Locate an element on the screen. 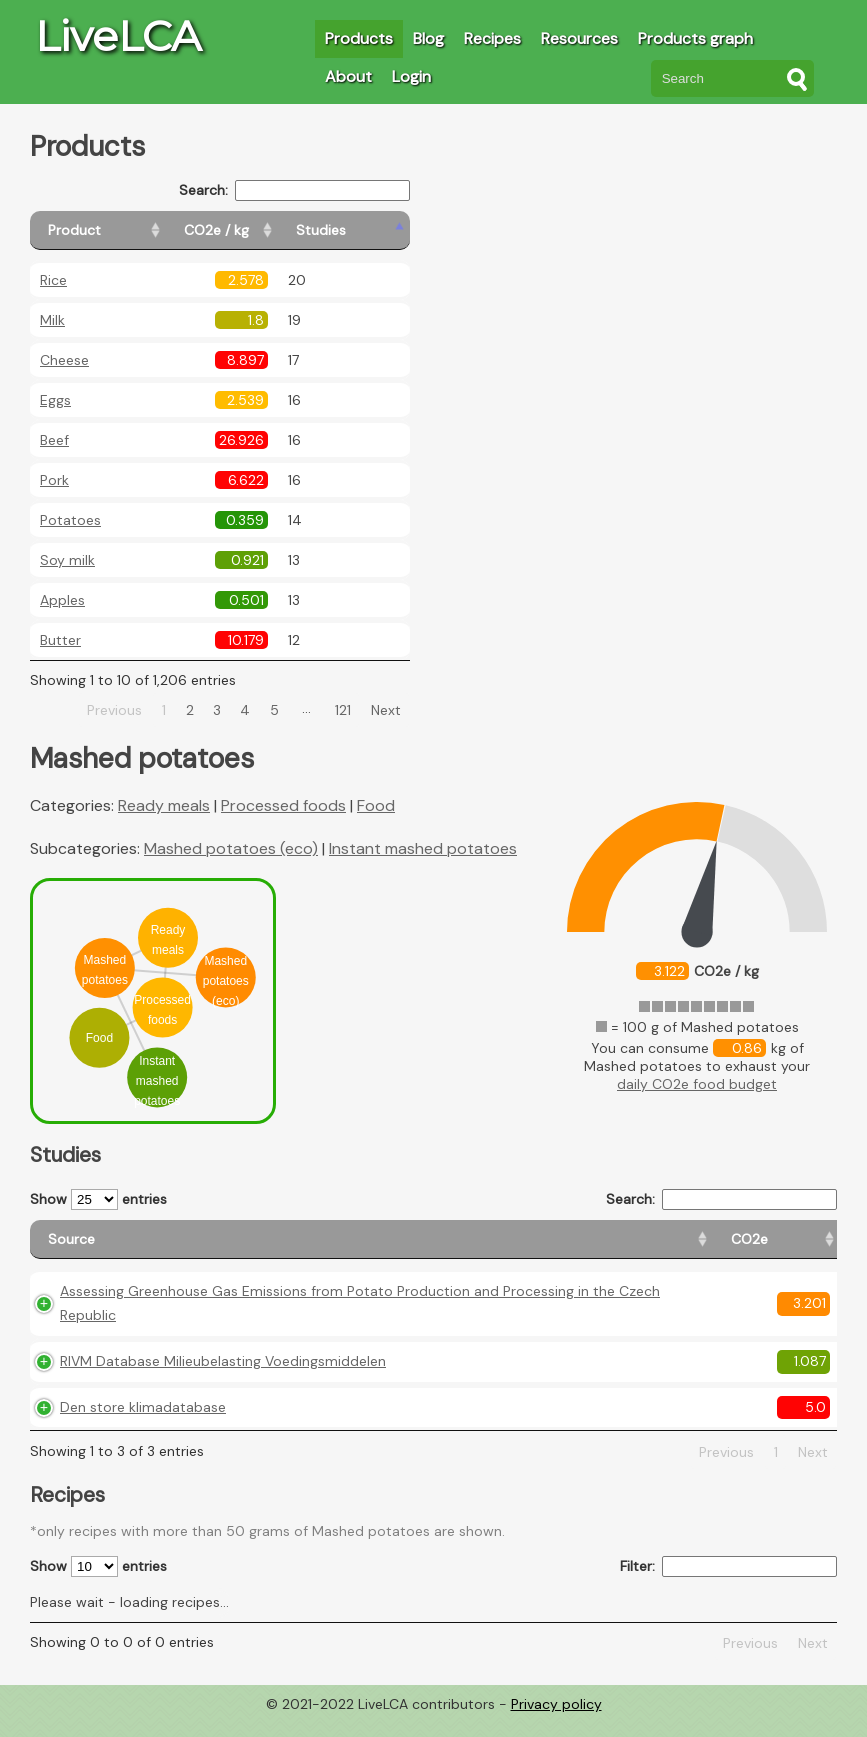 The height and width of the screenshot is (1737, 867). Resources is located at coordinates (579, 38).